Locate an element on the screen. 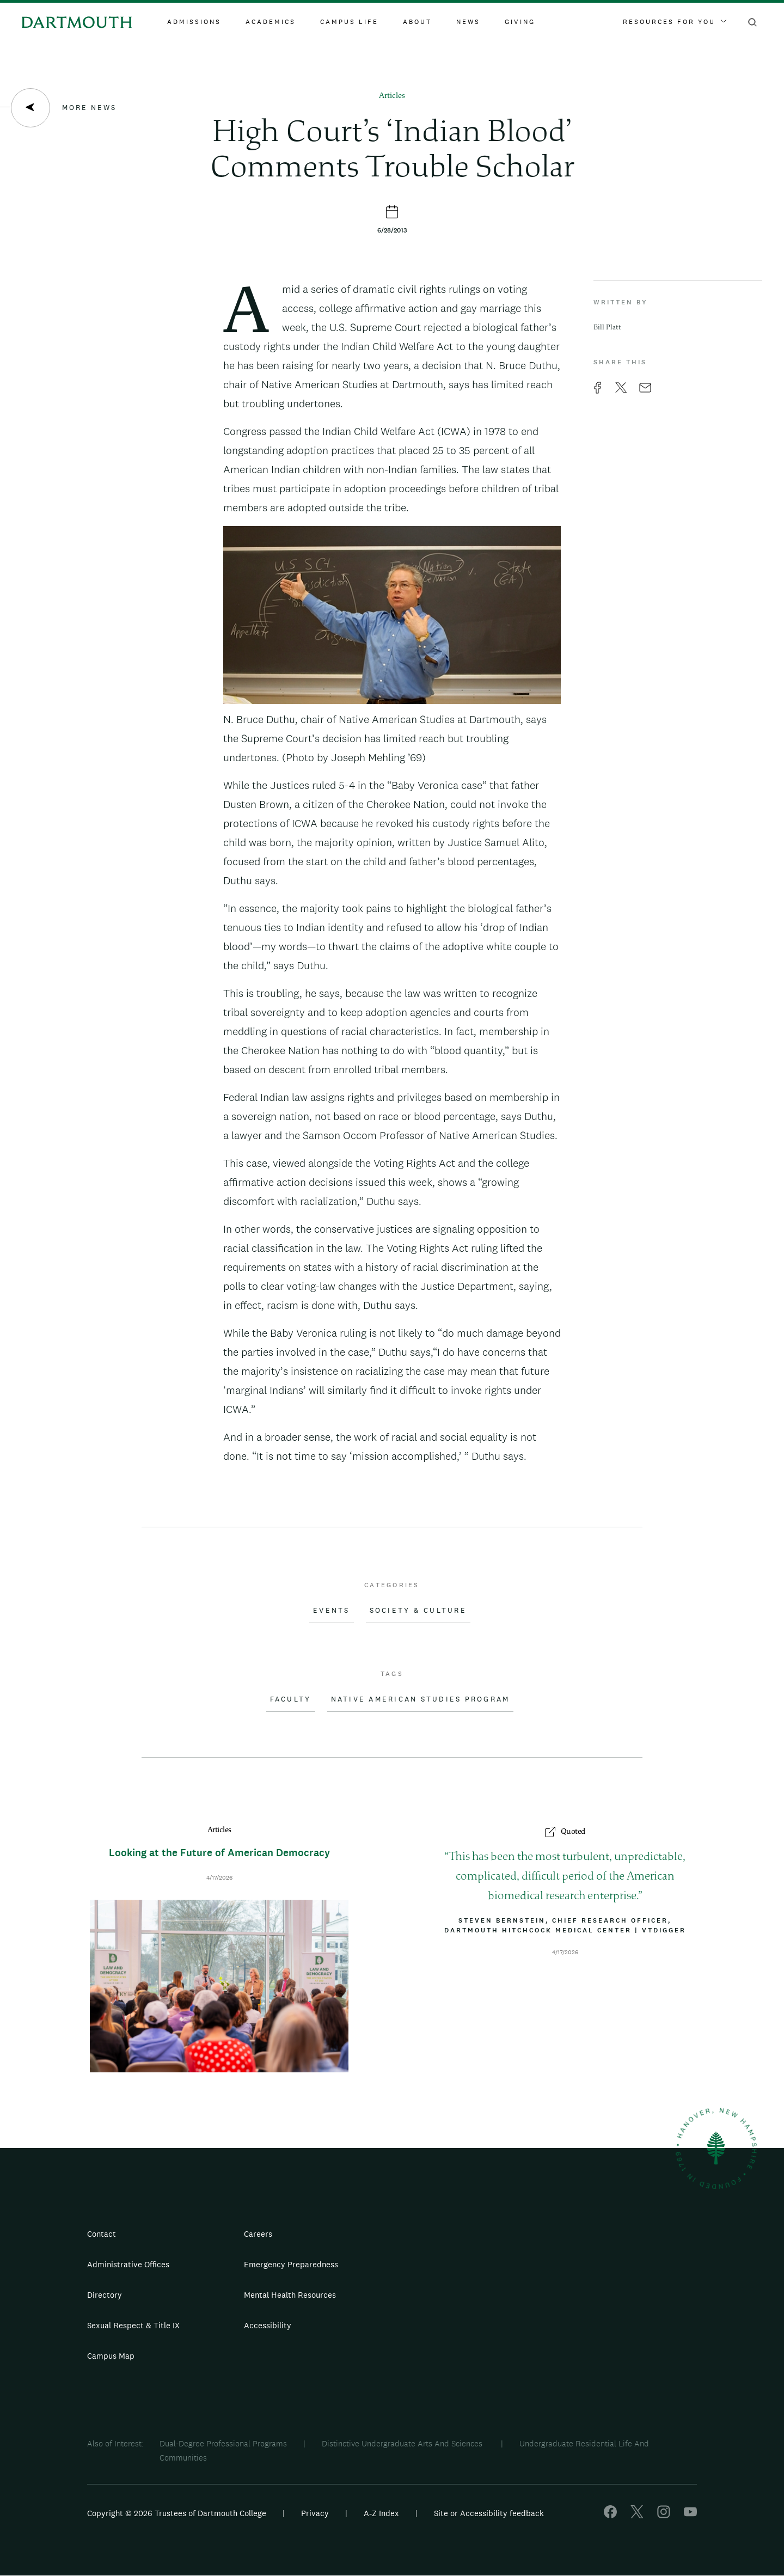 The image size is (784, 2576). Administrative Offices is located at coordinates (128, 2264).